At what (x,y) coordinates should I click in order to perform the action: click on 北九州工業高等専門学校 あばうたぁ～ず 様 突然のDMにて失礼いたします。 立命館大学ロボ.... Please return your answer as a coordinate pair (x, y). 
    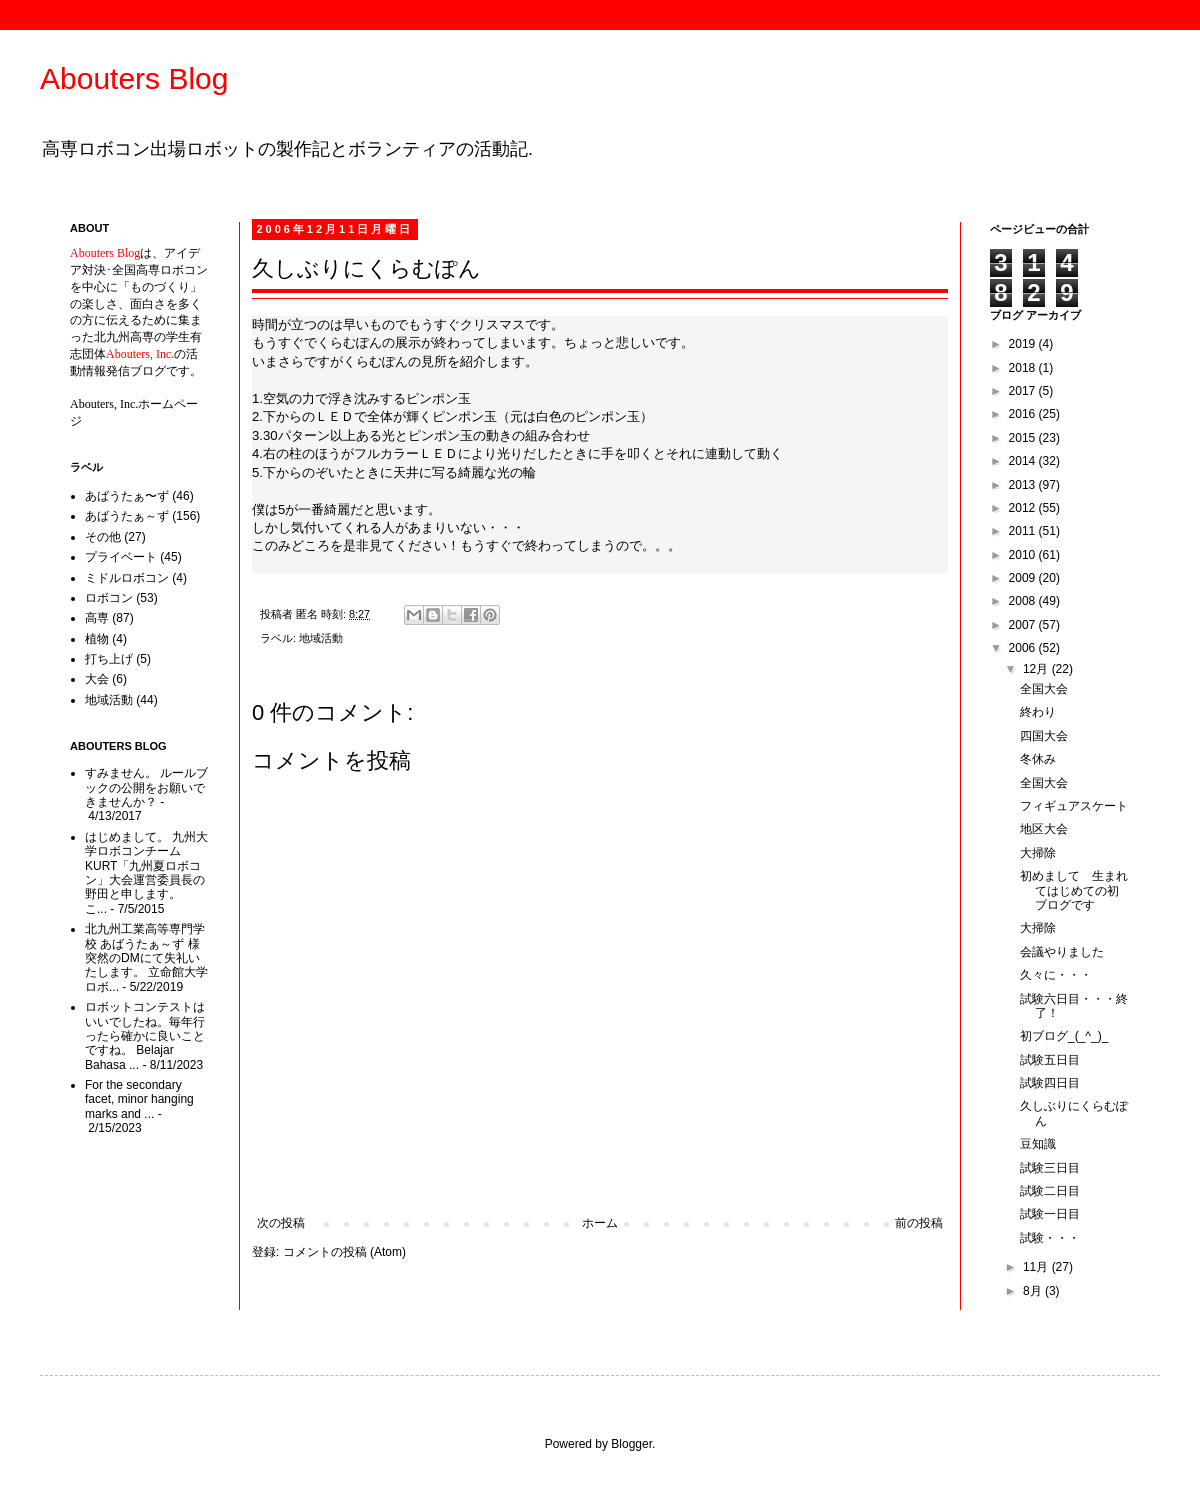
    Looking at the image, I should click on (146, 958).